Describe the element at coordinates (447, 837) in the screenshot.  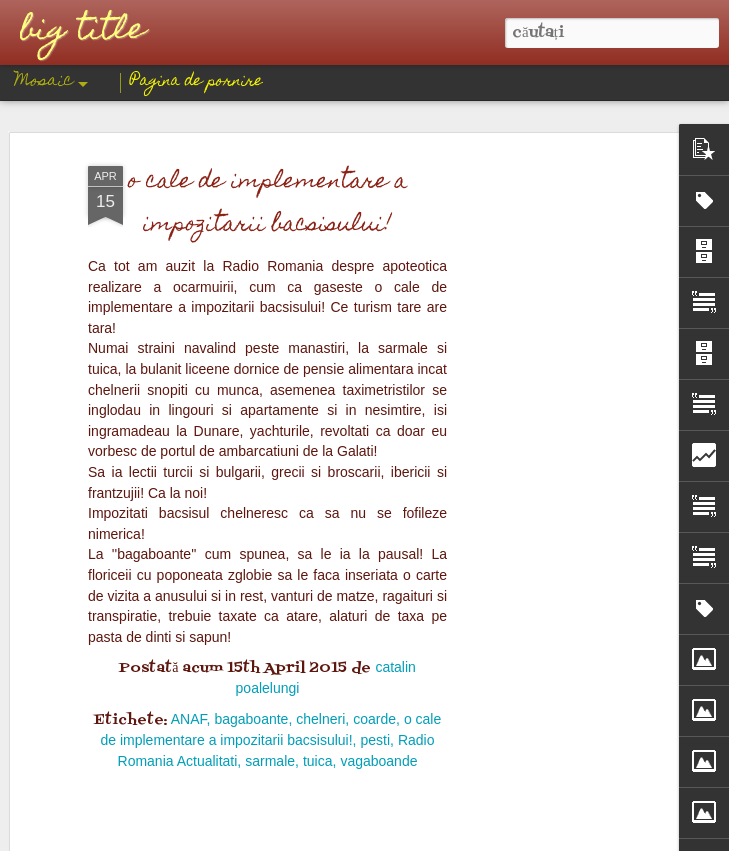
I see `Blogger` at that location.